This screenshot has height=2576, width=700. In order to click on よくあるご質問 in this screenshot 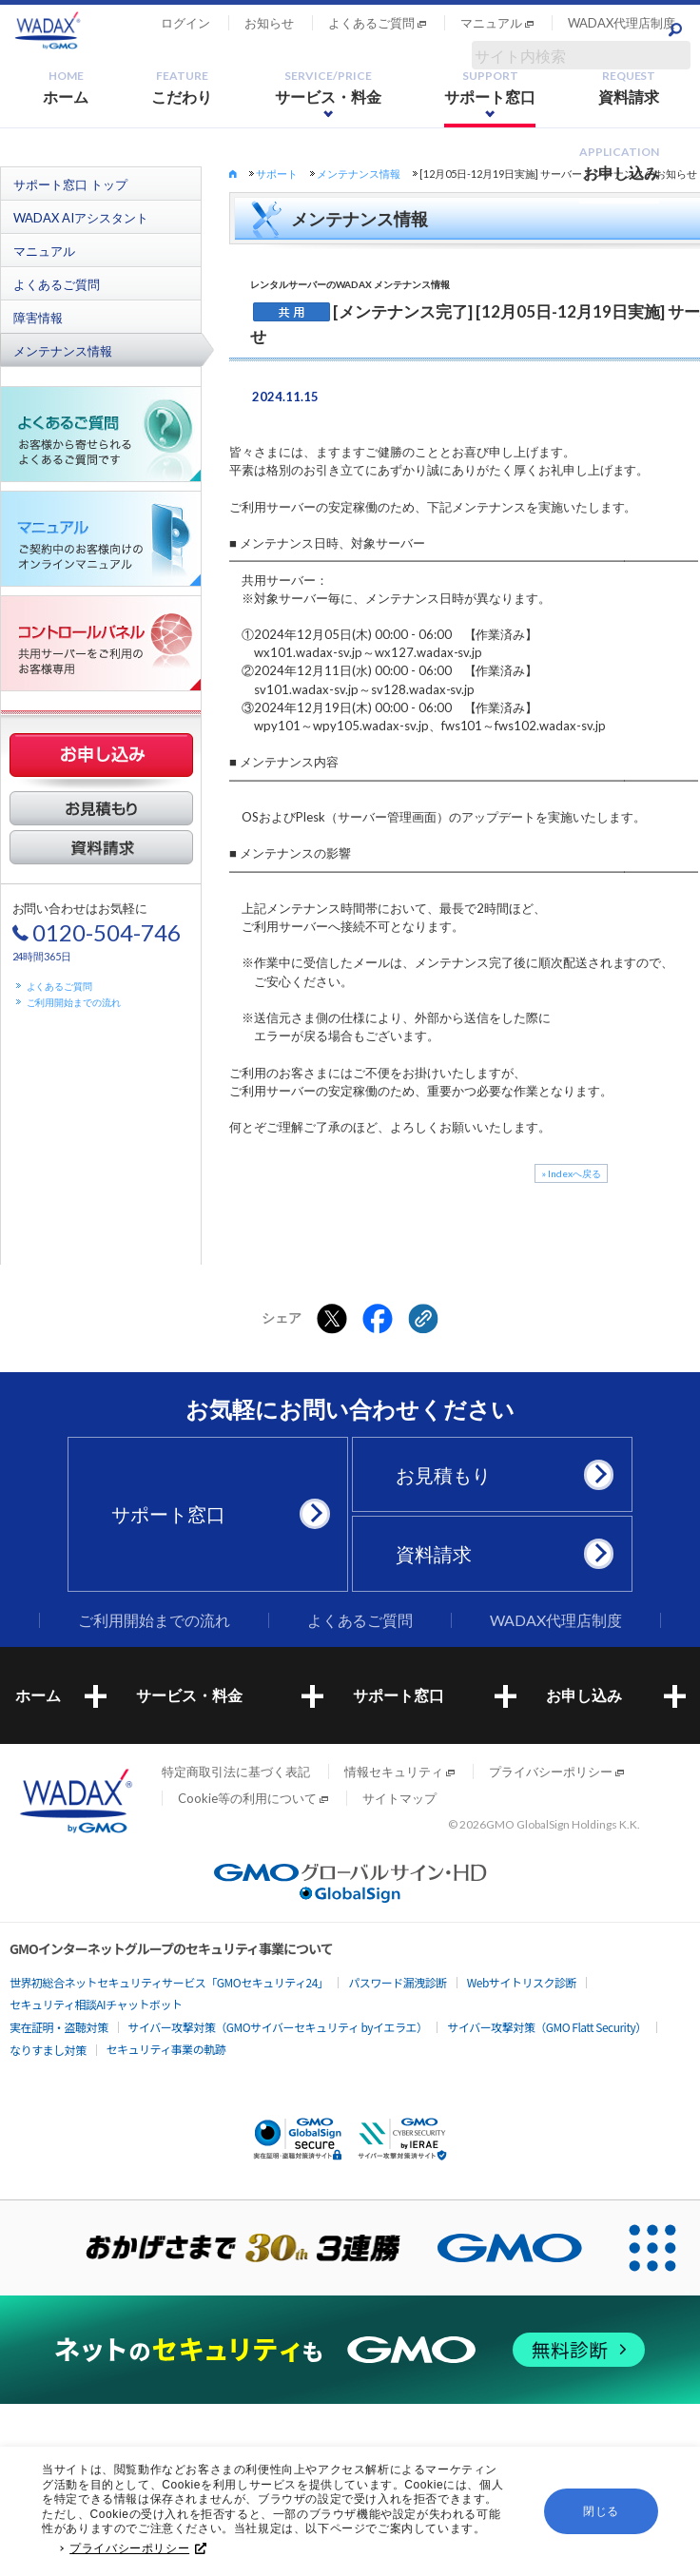, I will do `click(371, 22)`.